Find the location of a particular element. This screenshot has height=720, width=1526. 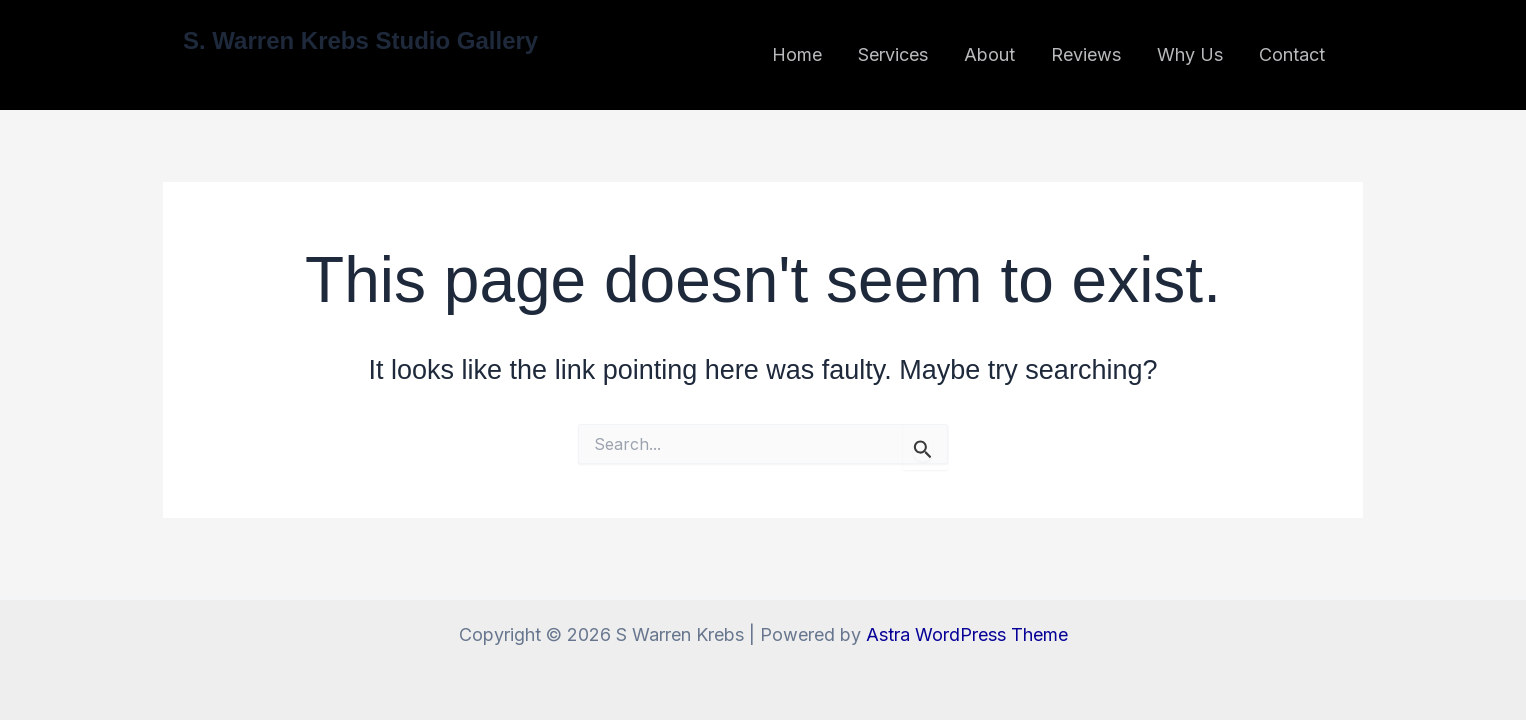

Reviews is located at coordinates (1086, 54).